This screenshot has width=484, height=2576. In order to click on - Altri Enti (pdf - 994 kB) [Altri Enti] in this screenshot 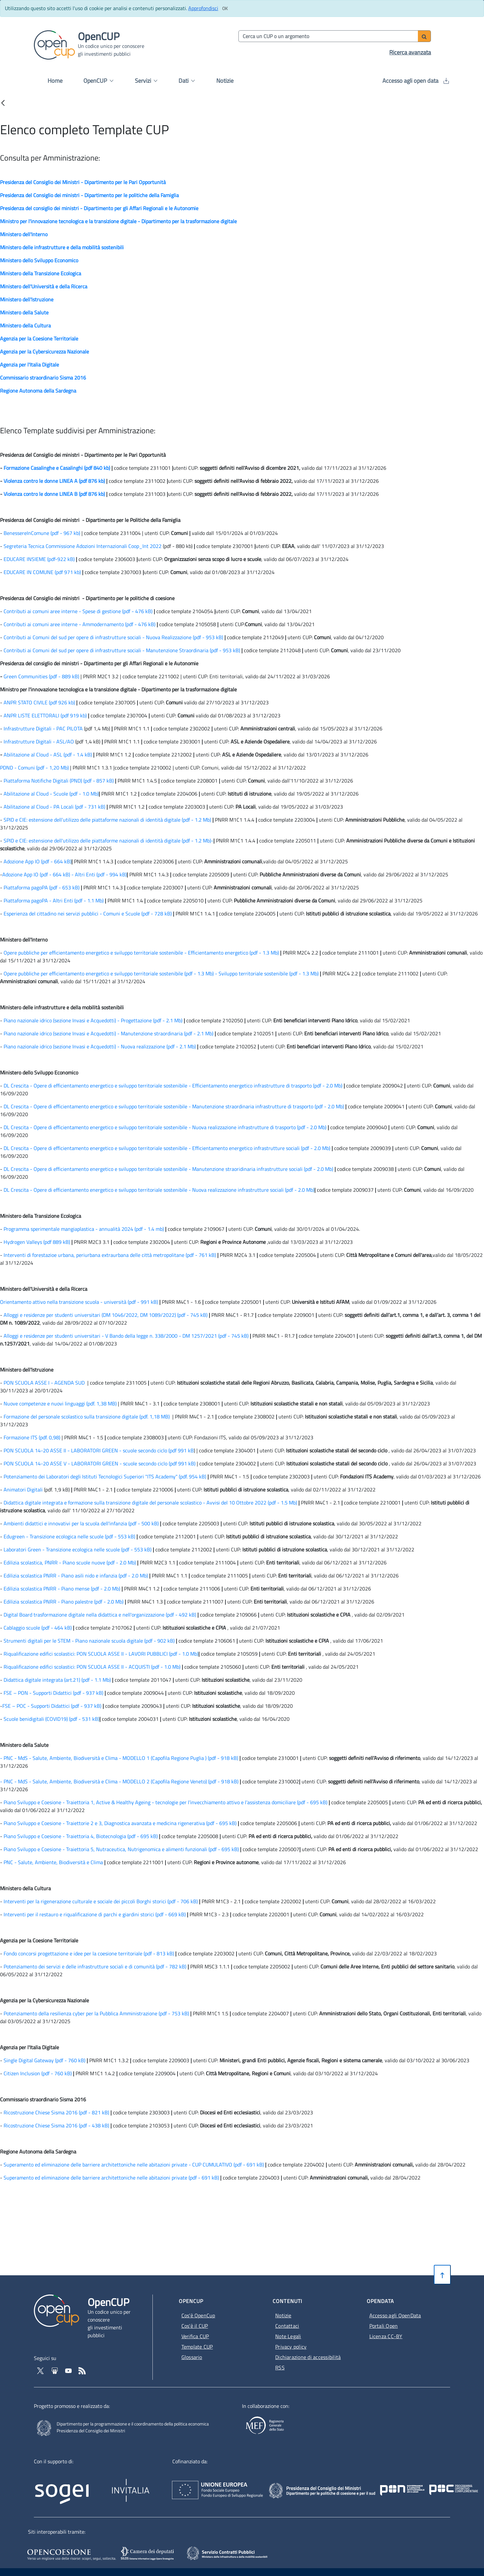, I will do `click(98, 874)`.